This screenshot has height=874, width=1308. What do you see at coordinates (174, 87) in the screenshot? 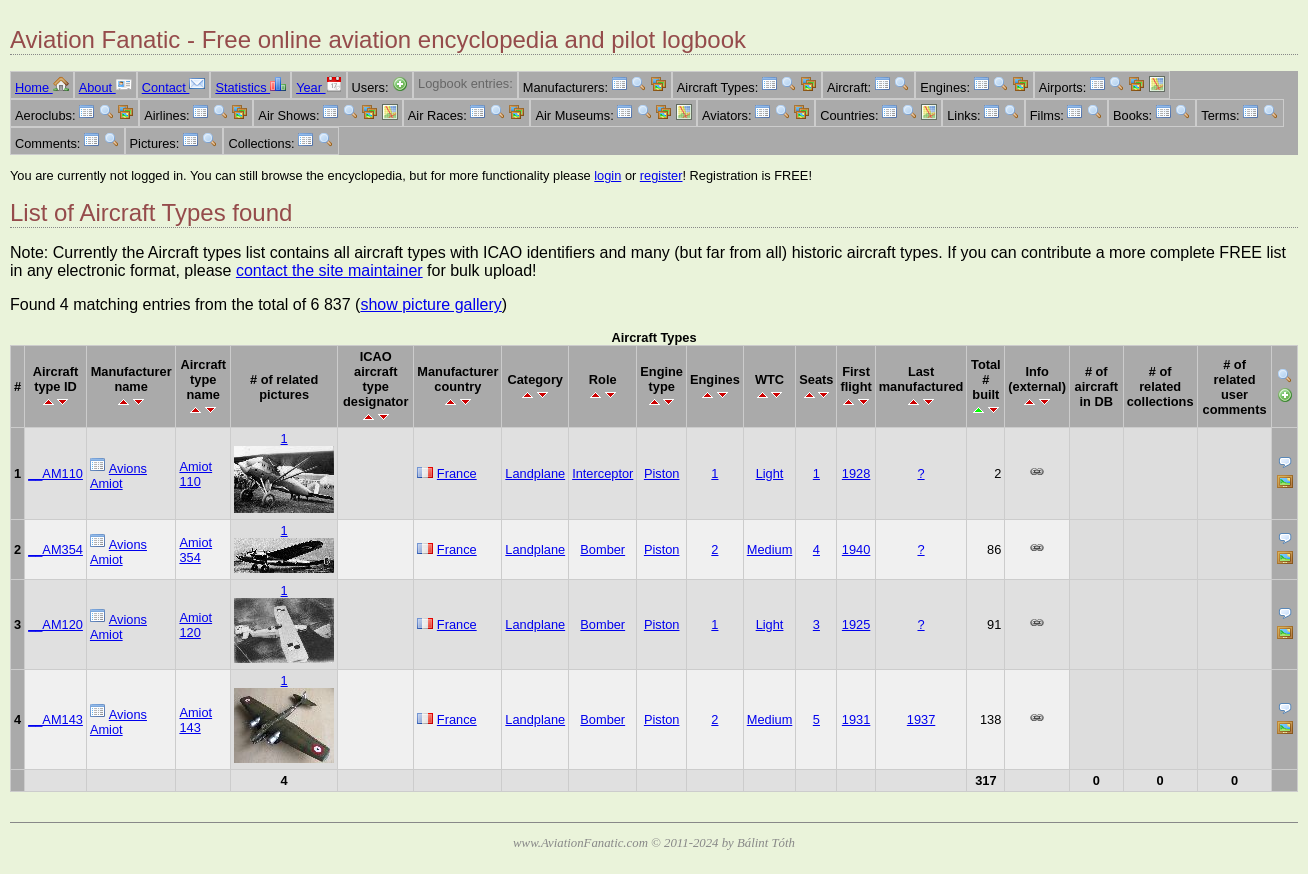
I see `Contact` at bounding box center [174, 87].